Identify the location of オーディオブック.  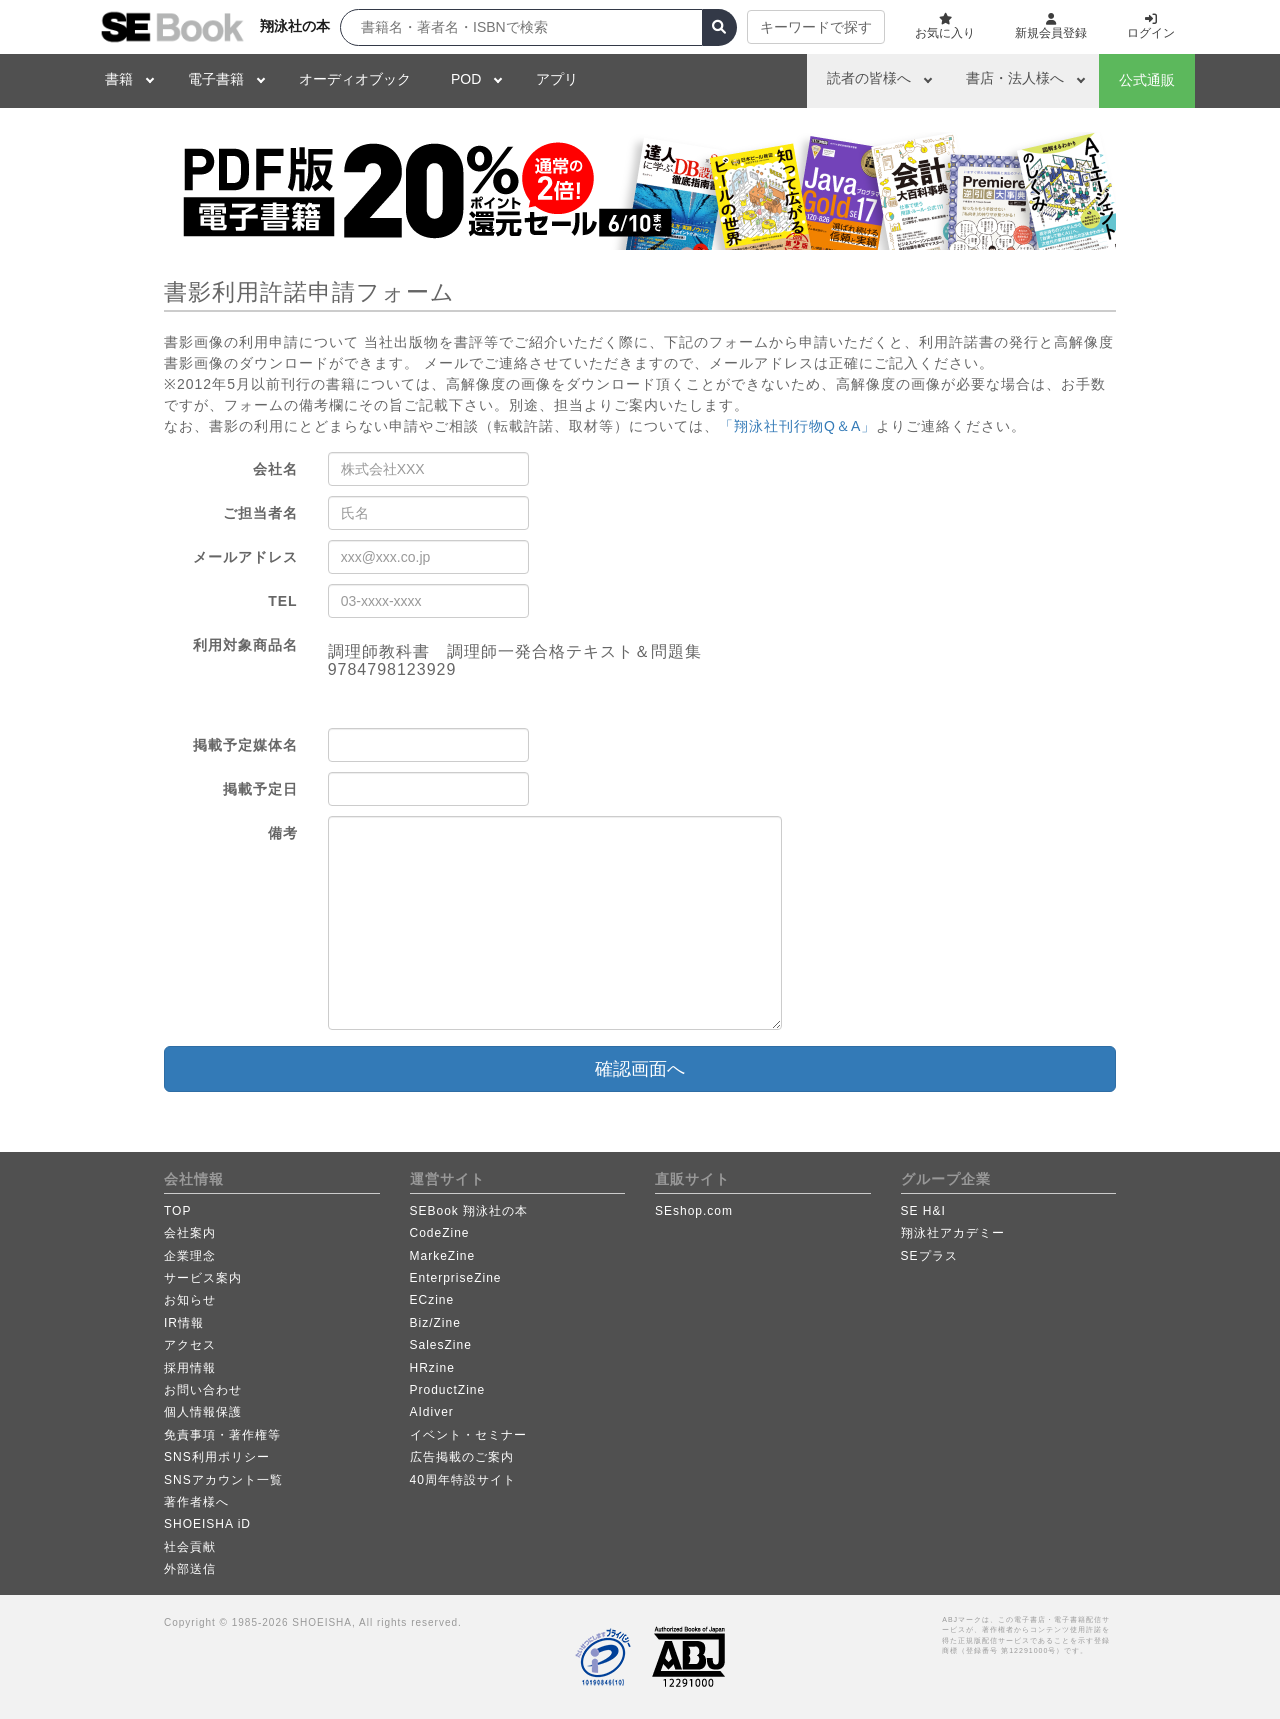
(355, 79).